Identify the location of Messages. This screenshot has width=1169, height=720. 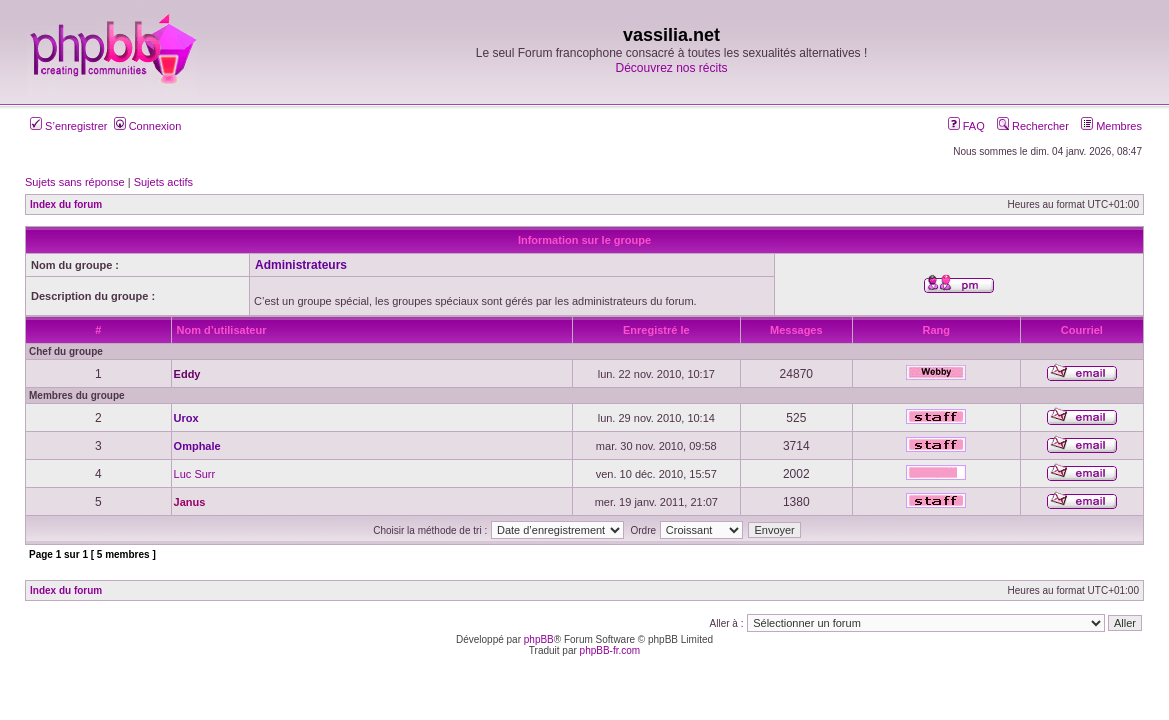
(796, 330).